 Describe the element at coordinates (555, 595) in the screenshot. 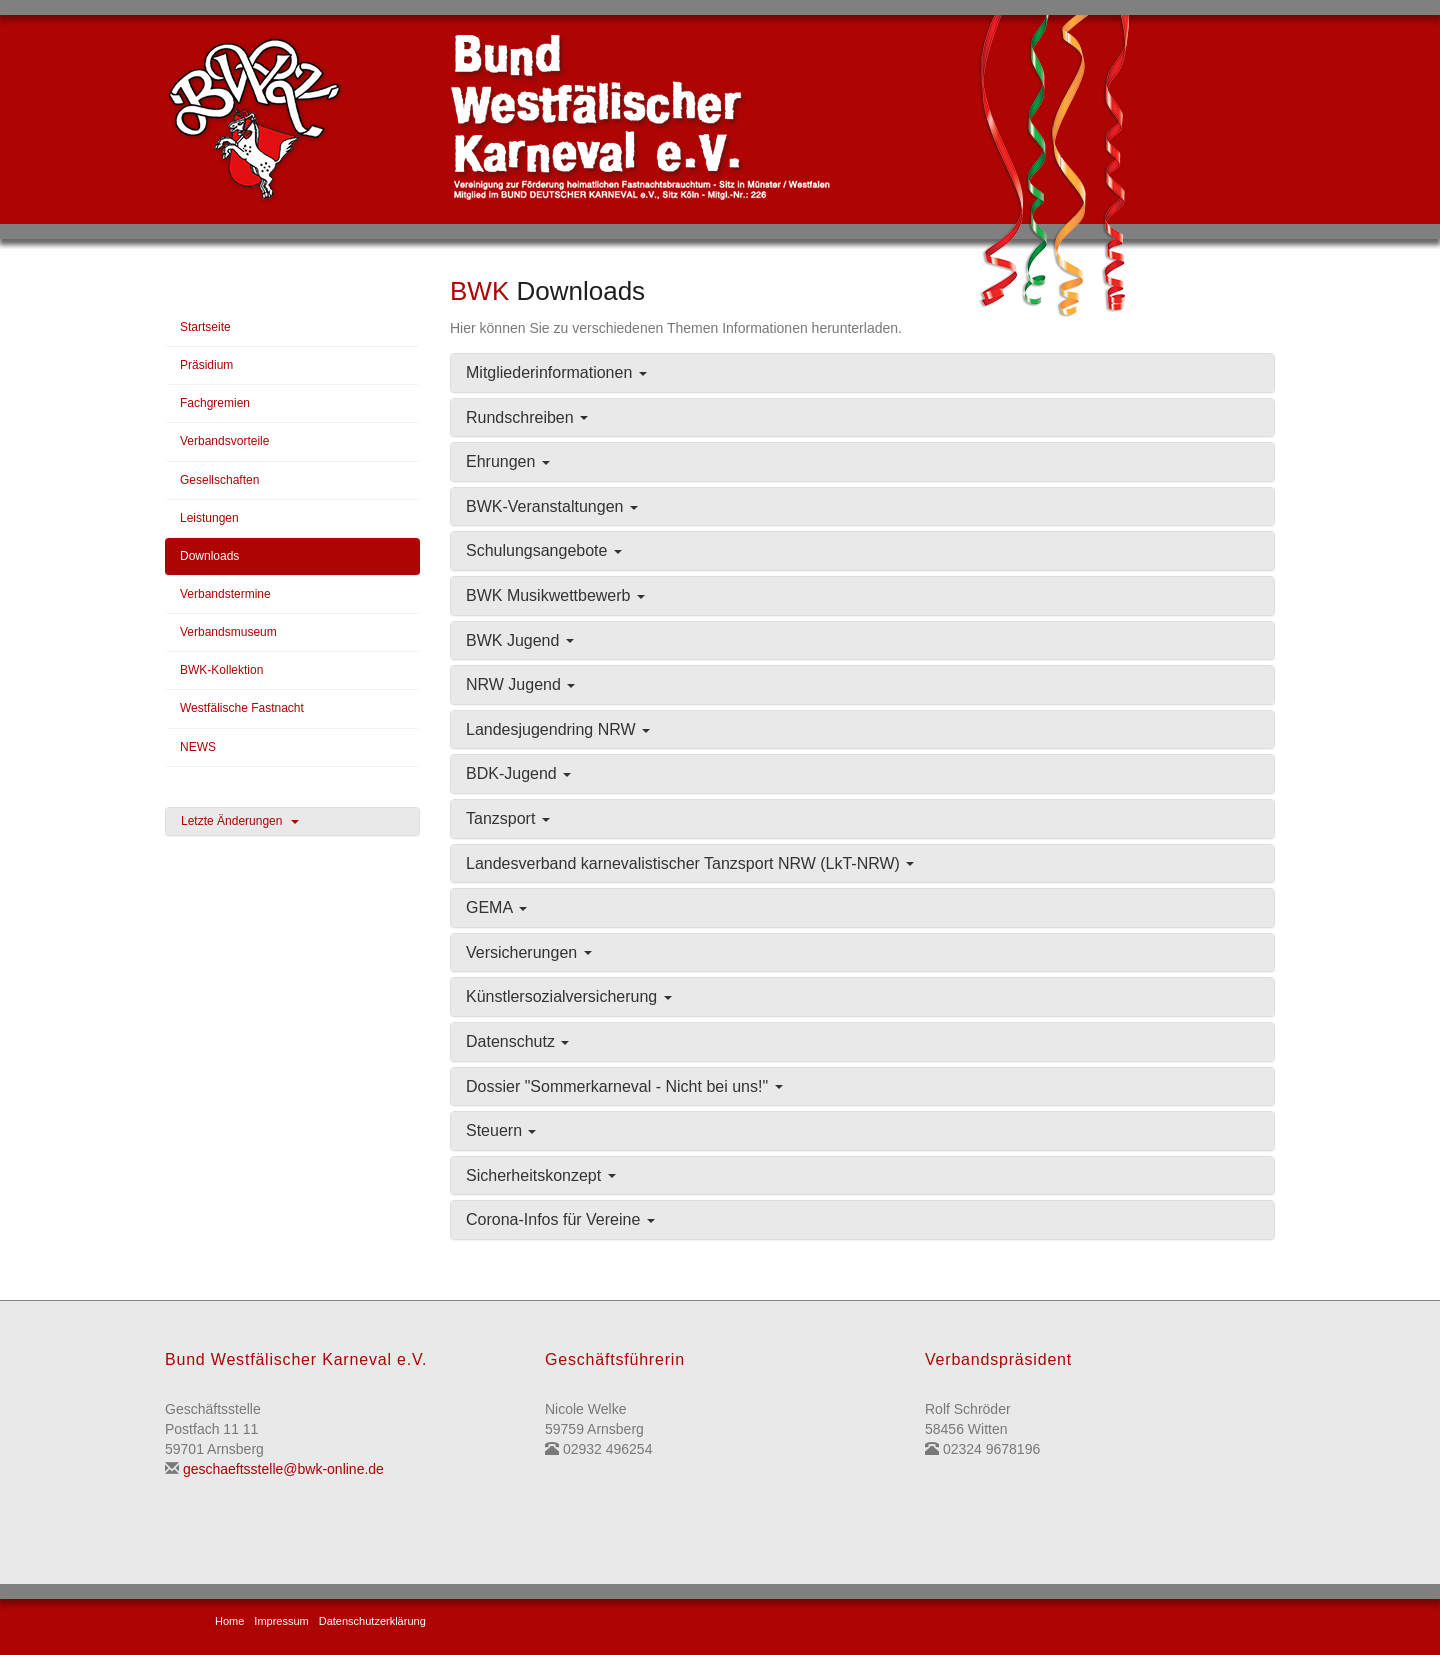

I see `BWK Musikwettbewerb` at that location.